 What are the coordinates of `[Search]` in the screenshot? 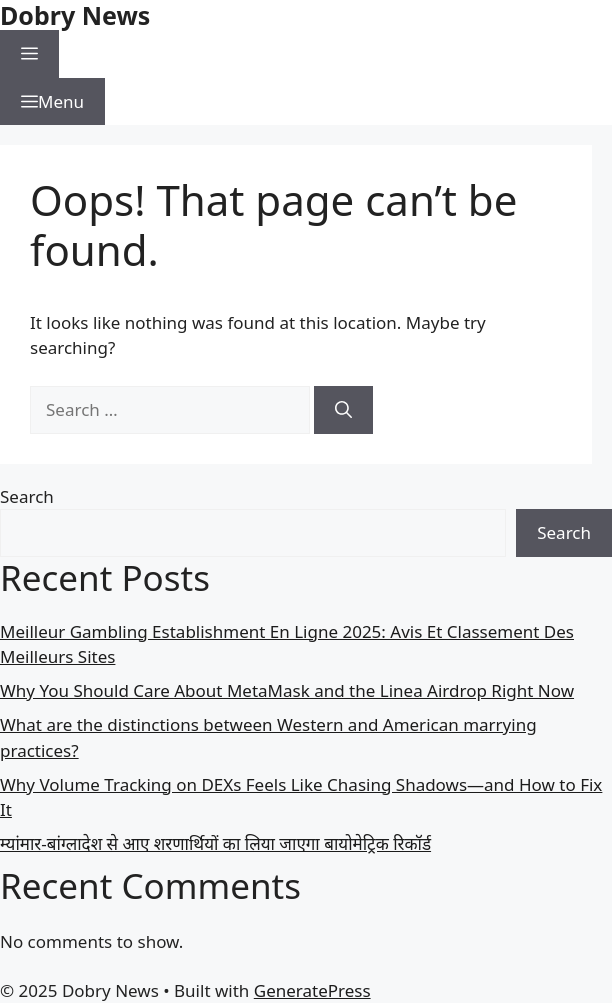 It's located at (343, 410).